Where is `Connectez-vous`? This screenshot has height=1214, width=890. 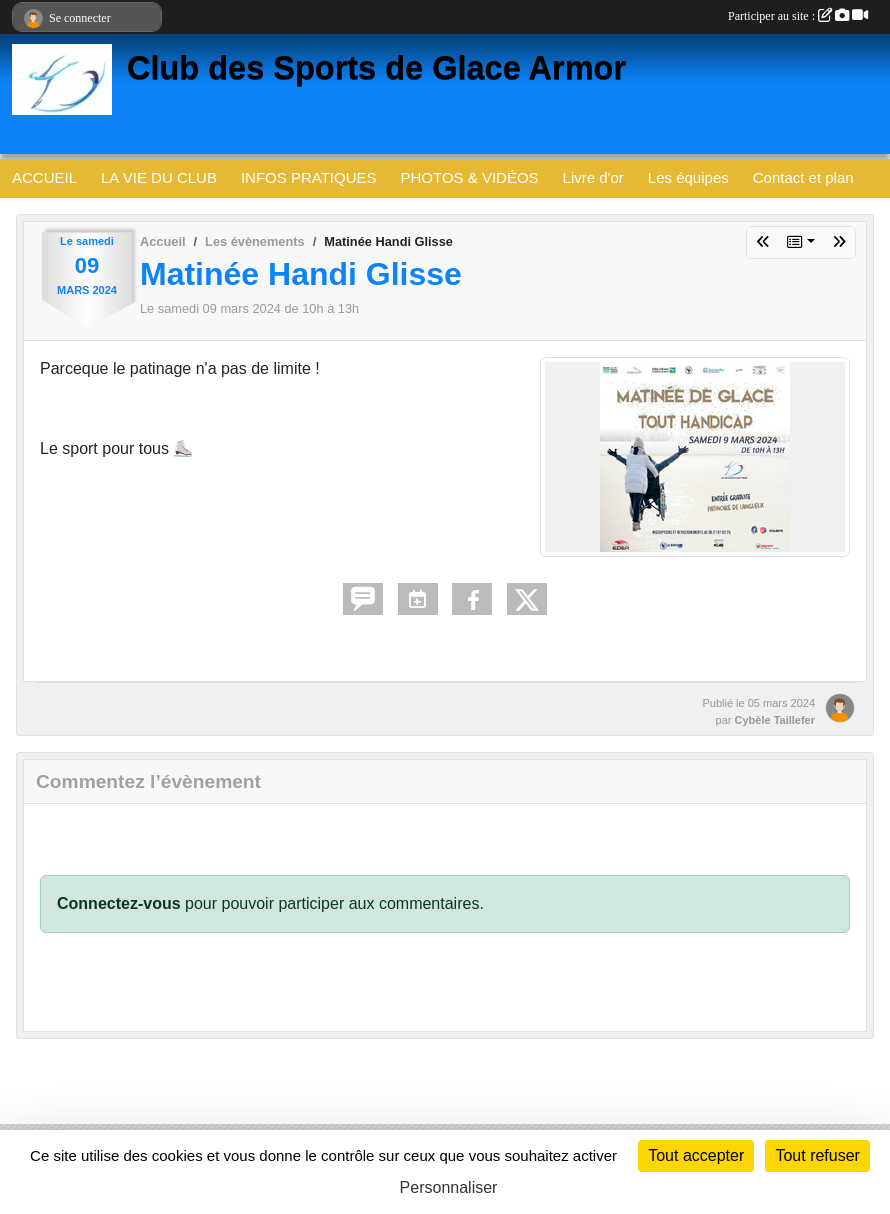
Connectez-vous is located at coordinates (119, 903).